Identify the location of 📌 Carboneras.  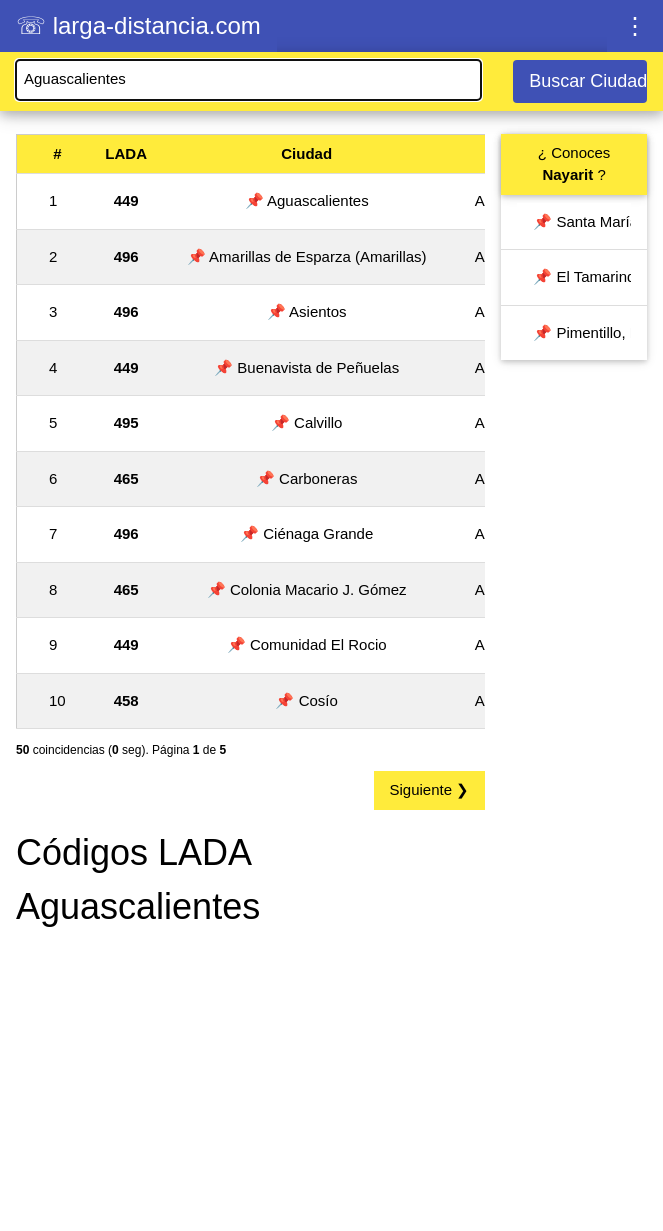
(307, 478).